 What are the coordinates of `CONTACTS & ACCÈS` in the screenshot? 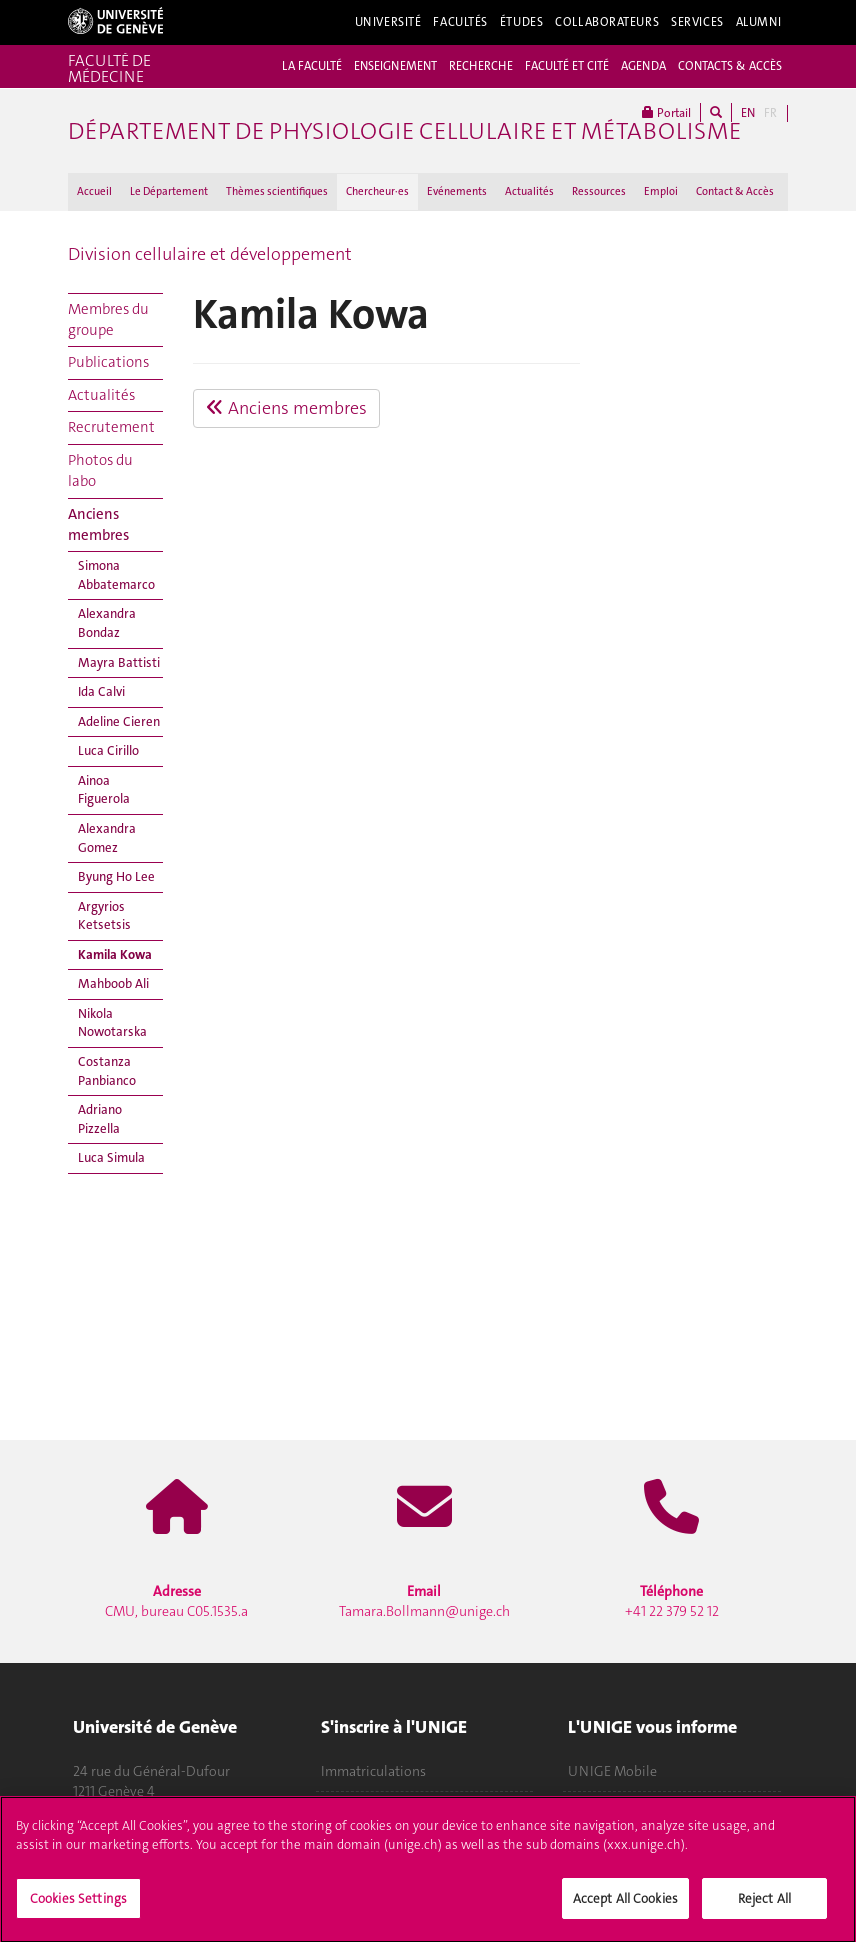 It's located at (730, 66).